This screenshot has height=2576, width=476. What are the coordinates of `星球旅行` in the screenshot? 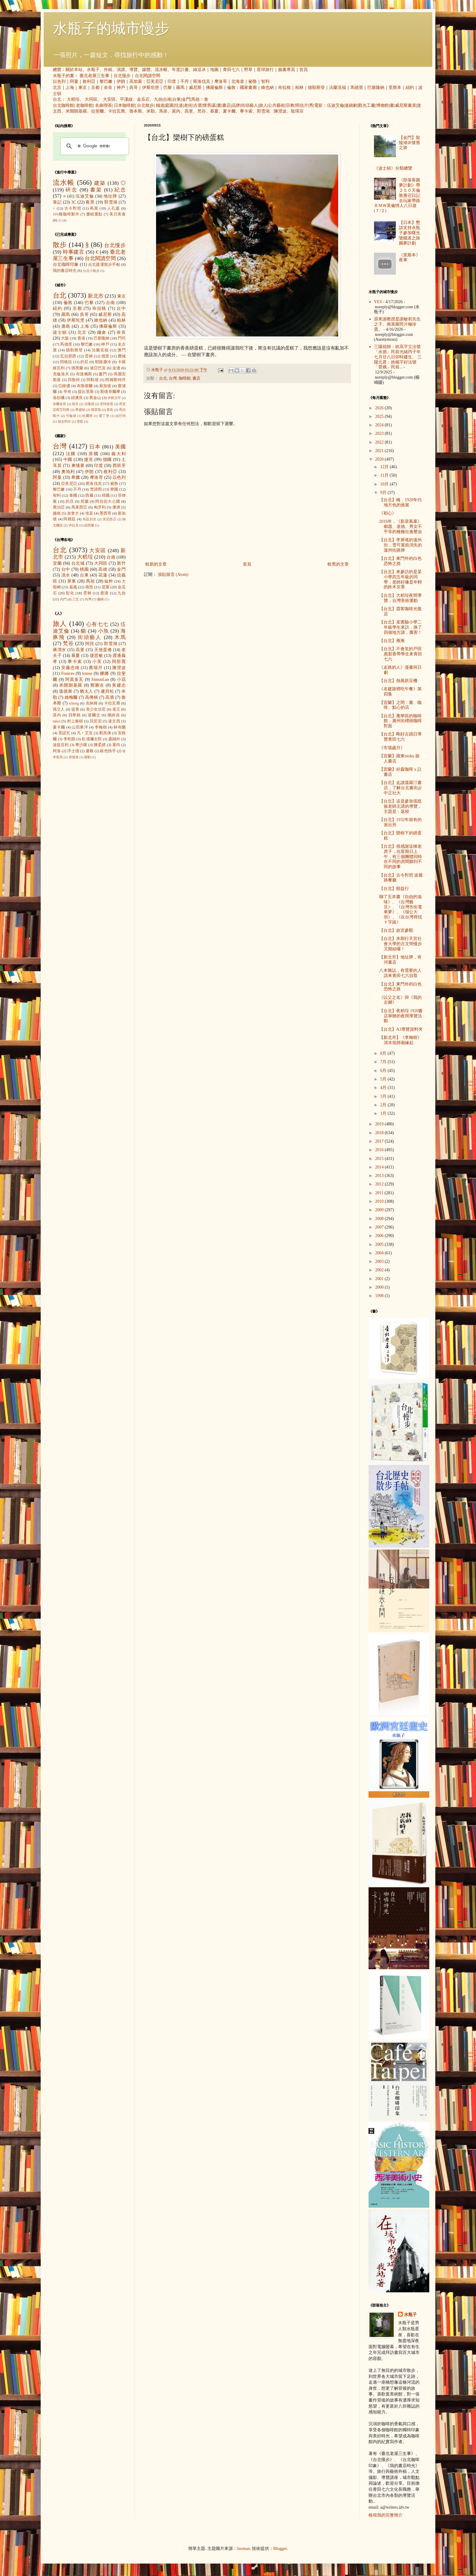 It's located at (265, 69).